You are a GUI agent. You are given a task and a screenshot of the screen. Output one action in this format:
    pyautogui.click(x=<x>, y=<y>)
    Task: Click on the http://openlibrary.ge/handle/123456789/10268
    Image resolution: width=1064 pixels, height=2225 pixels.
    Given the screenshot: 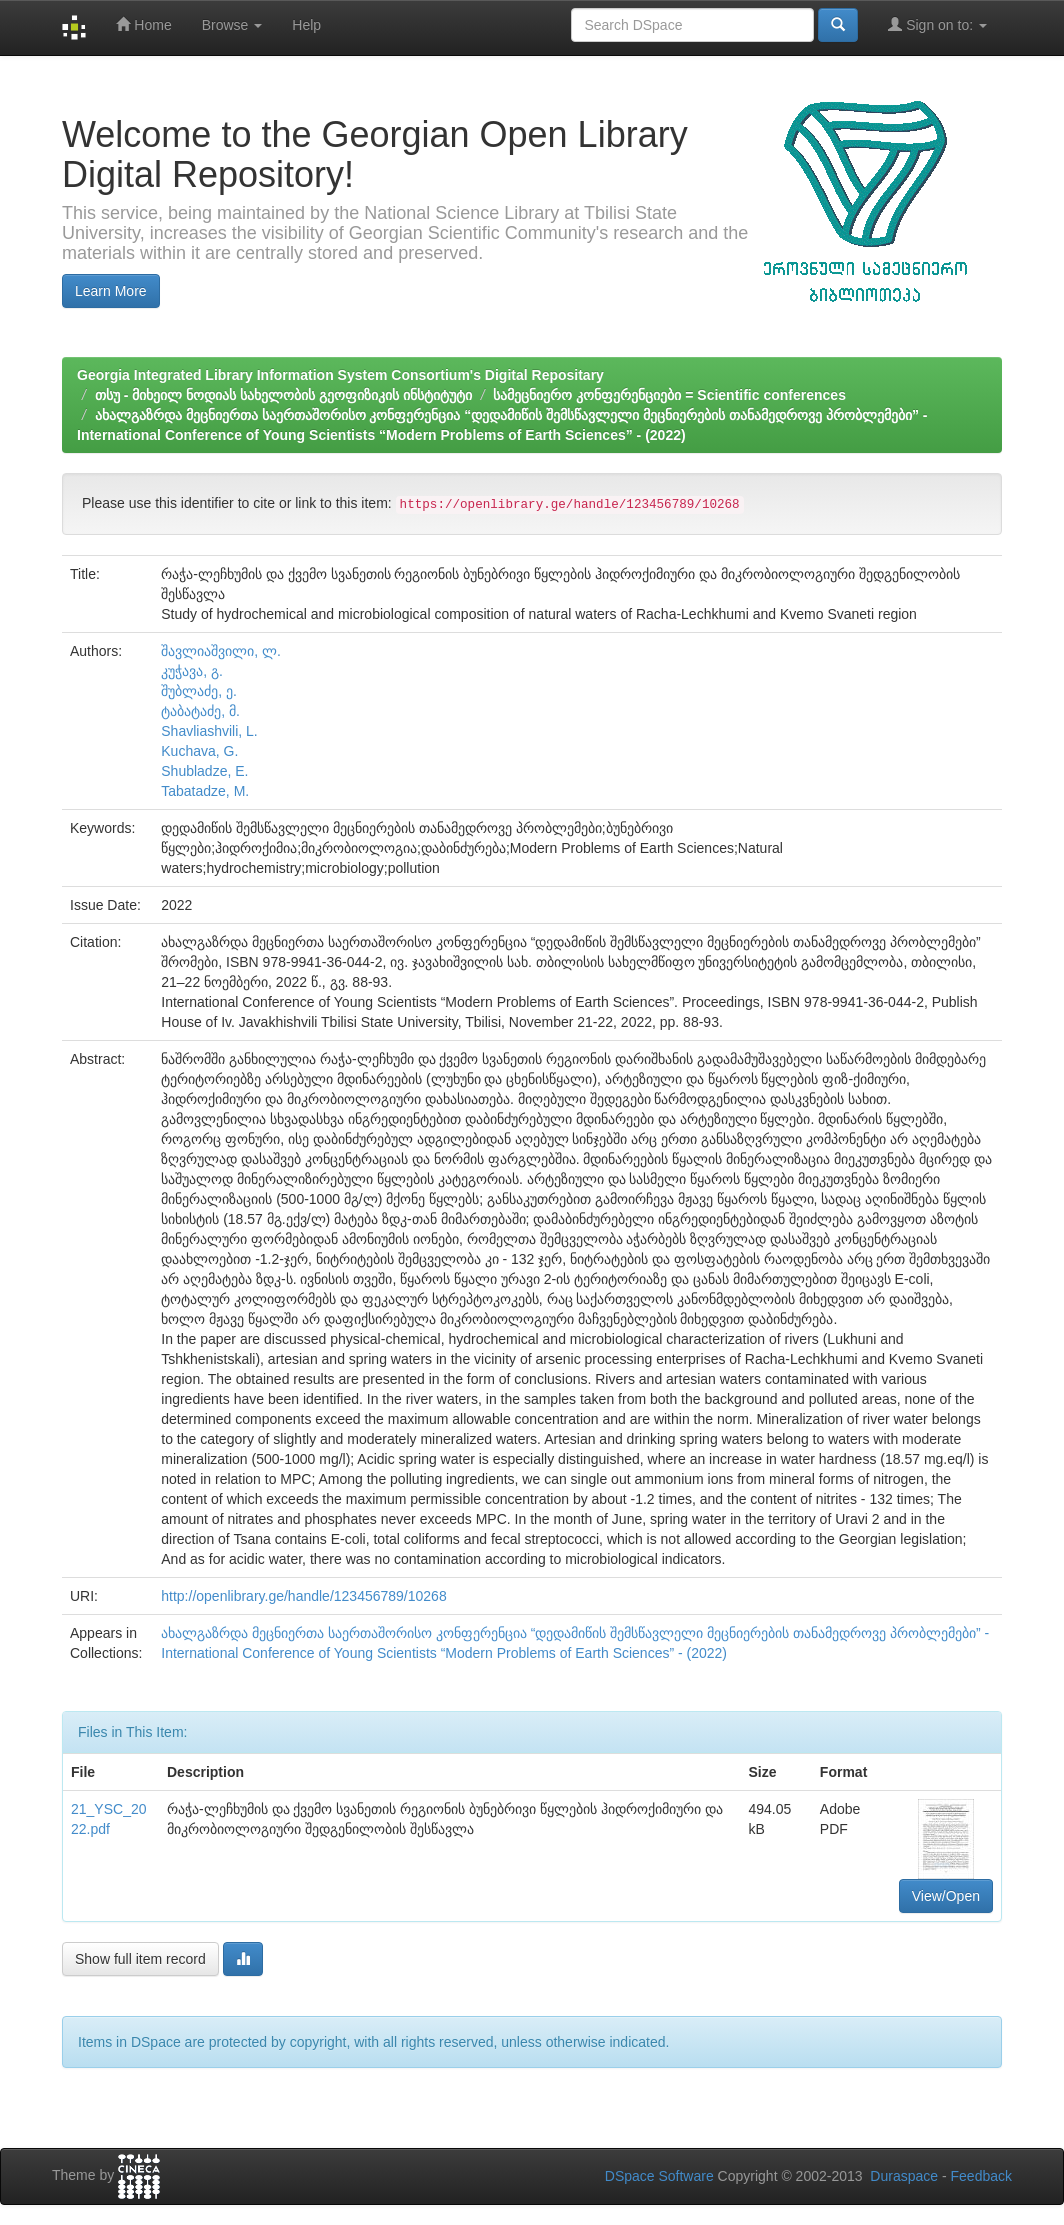 What is the action you would take?
    pyautogui.click(x=303, y=1596)
    